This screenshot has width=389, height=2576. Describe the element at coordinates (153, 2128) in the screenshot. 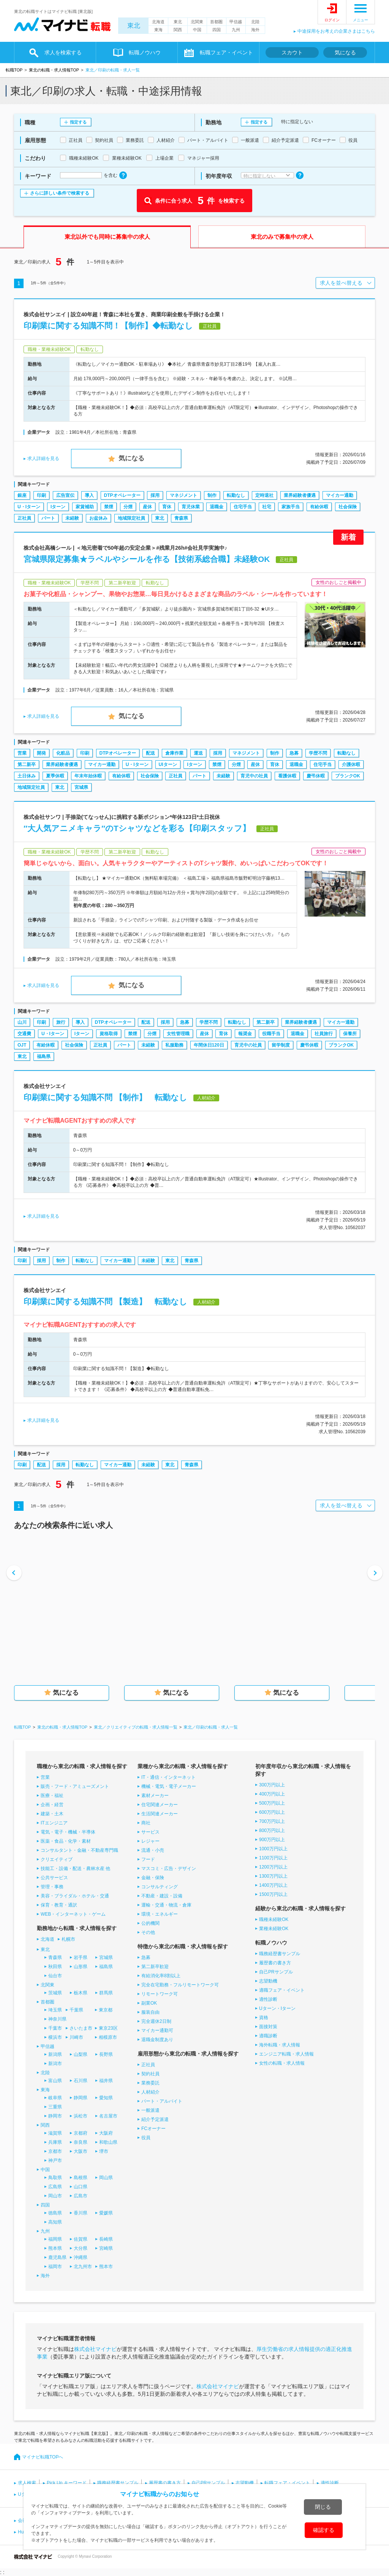

I see `FCオーナー` at that location.